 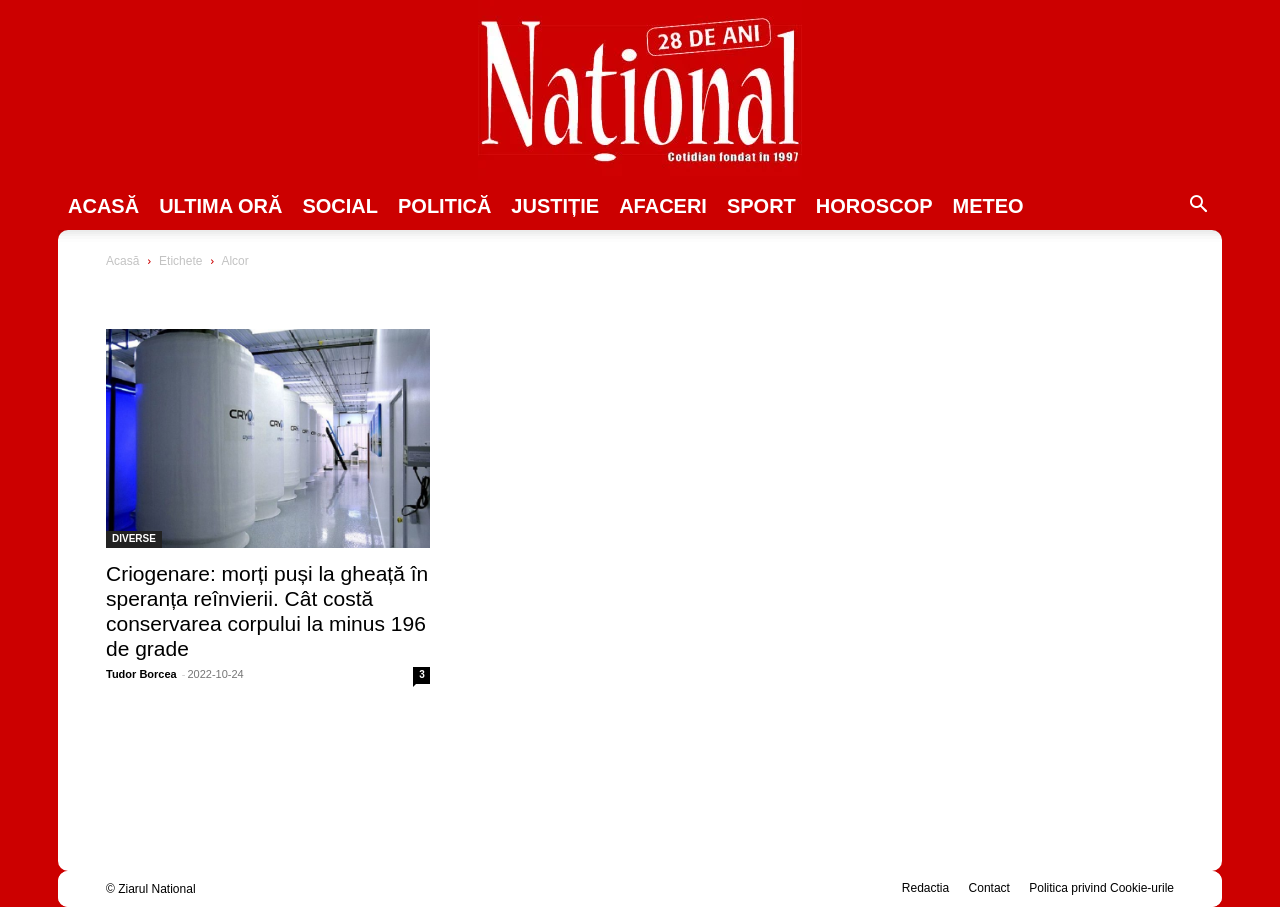 I want to click on JUSTIȚIE, so click(x=555, y=206).